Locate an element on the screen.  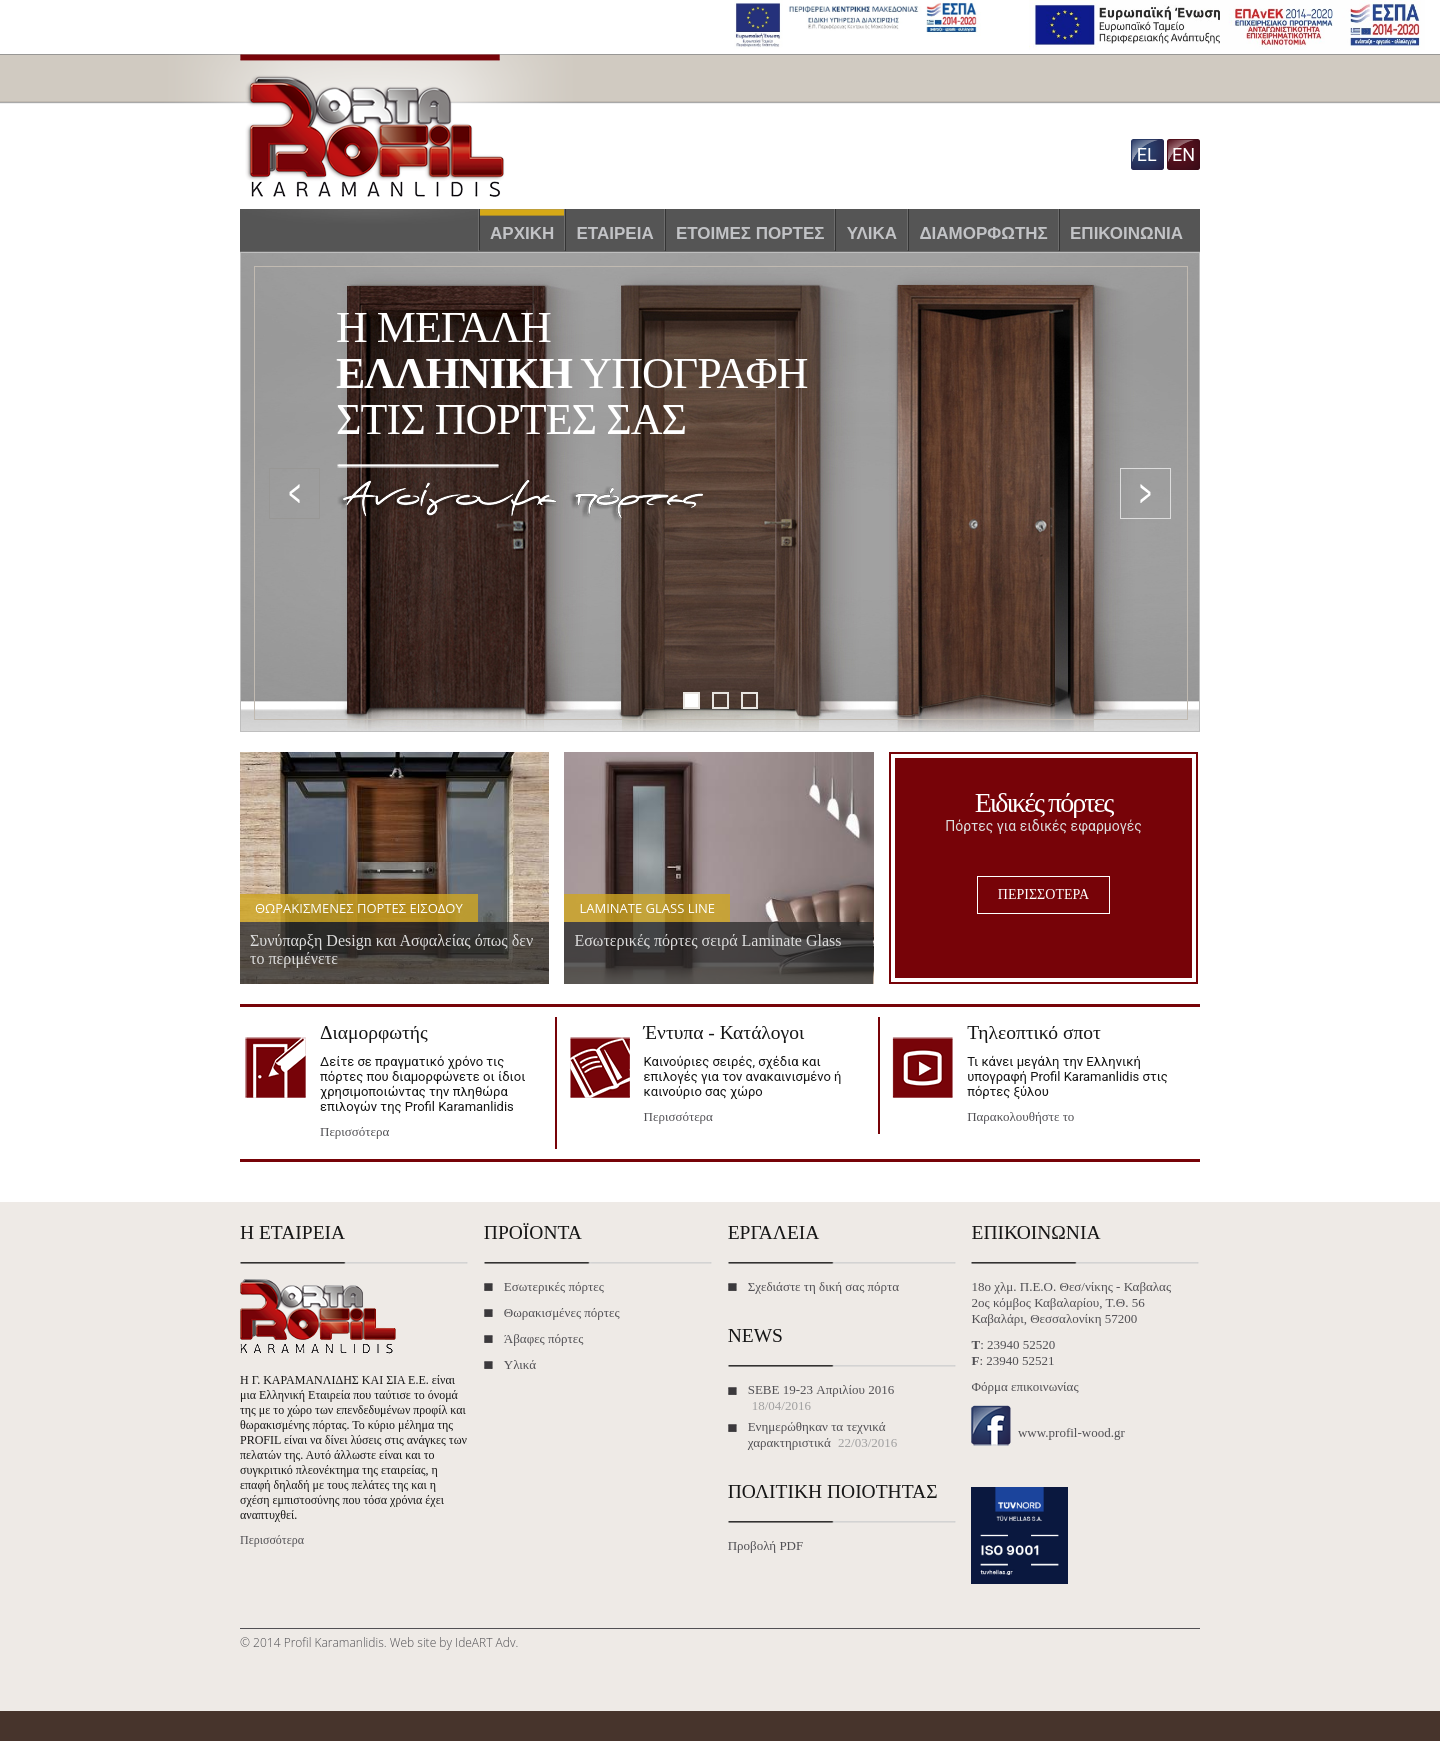
Σχεδιάστε τη δική σας πόρτα is located at coordinates (823, 1286).